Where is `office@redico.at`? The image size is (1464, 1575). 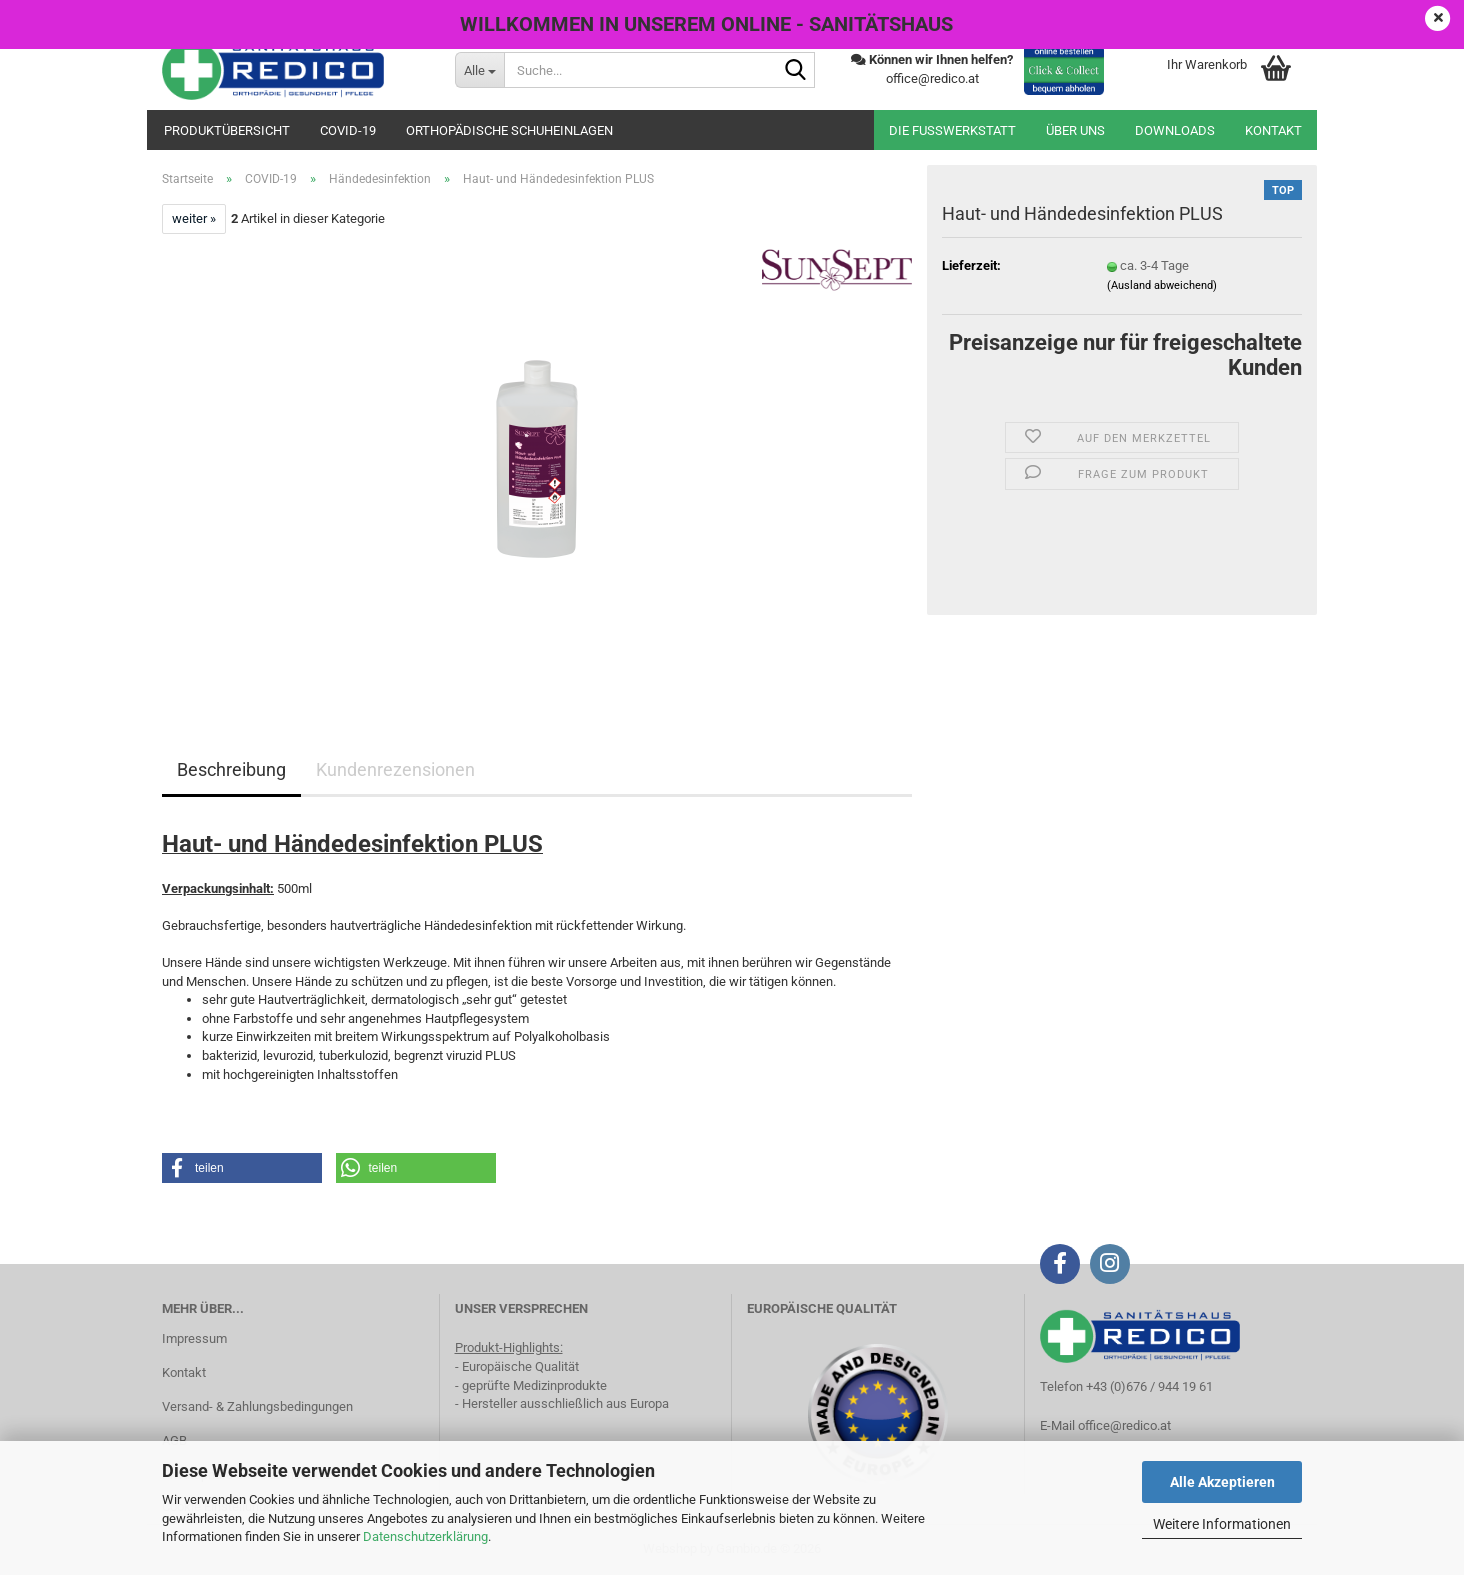
office@redico.at is located at coordinates (1124, 1425).